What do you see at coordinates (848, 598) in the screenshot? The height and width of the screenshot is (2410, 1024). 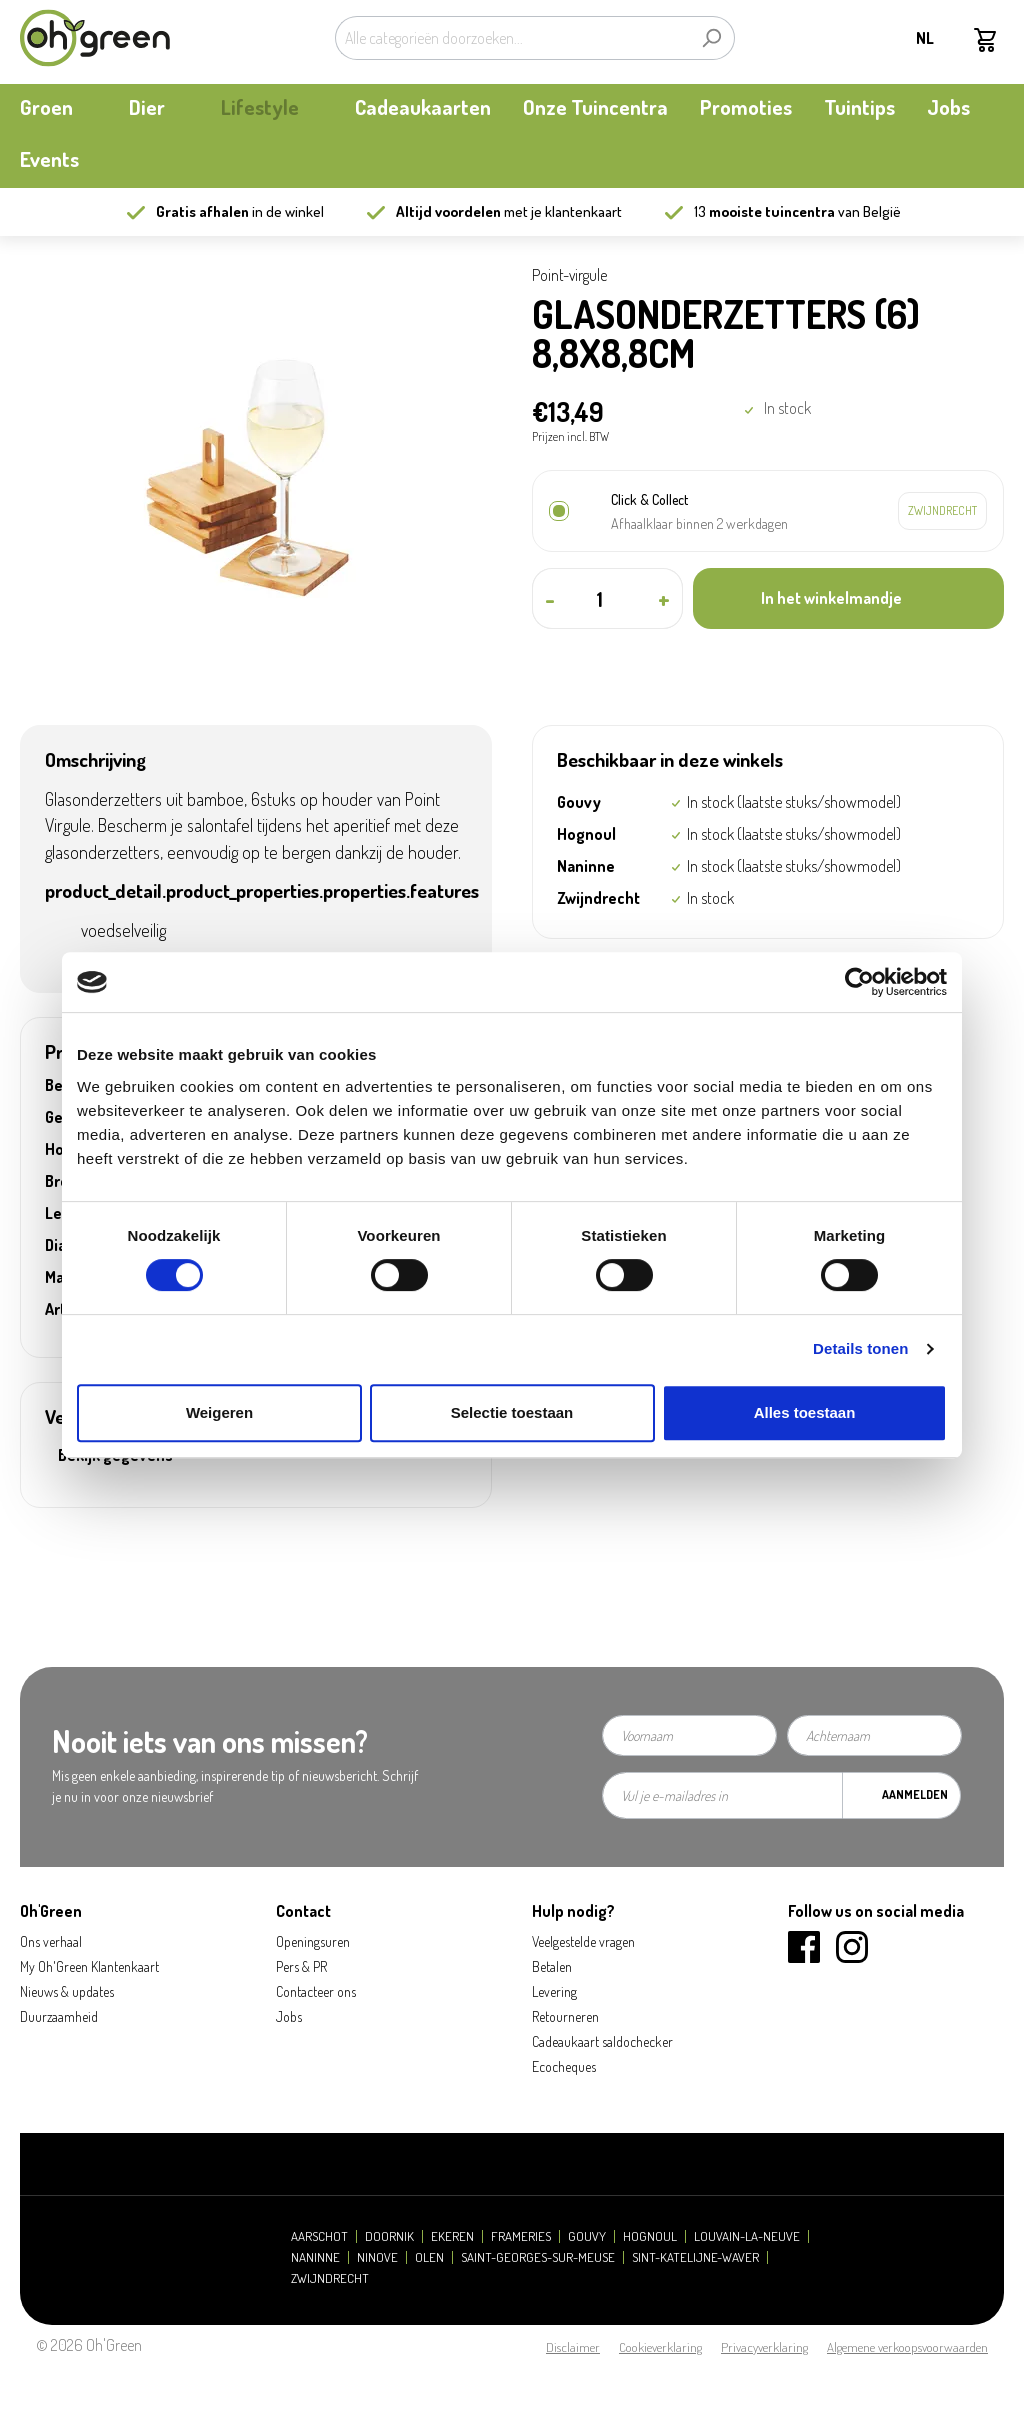 I see `[In het winkelmandje]` at bounding box center [848, 598].